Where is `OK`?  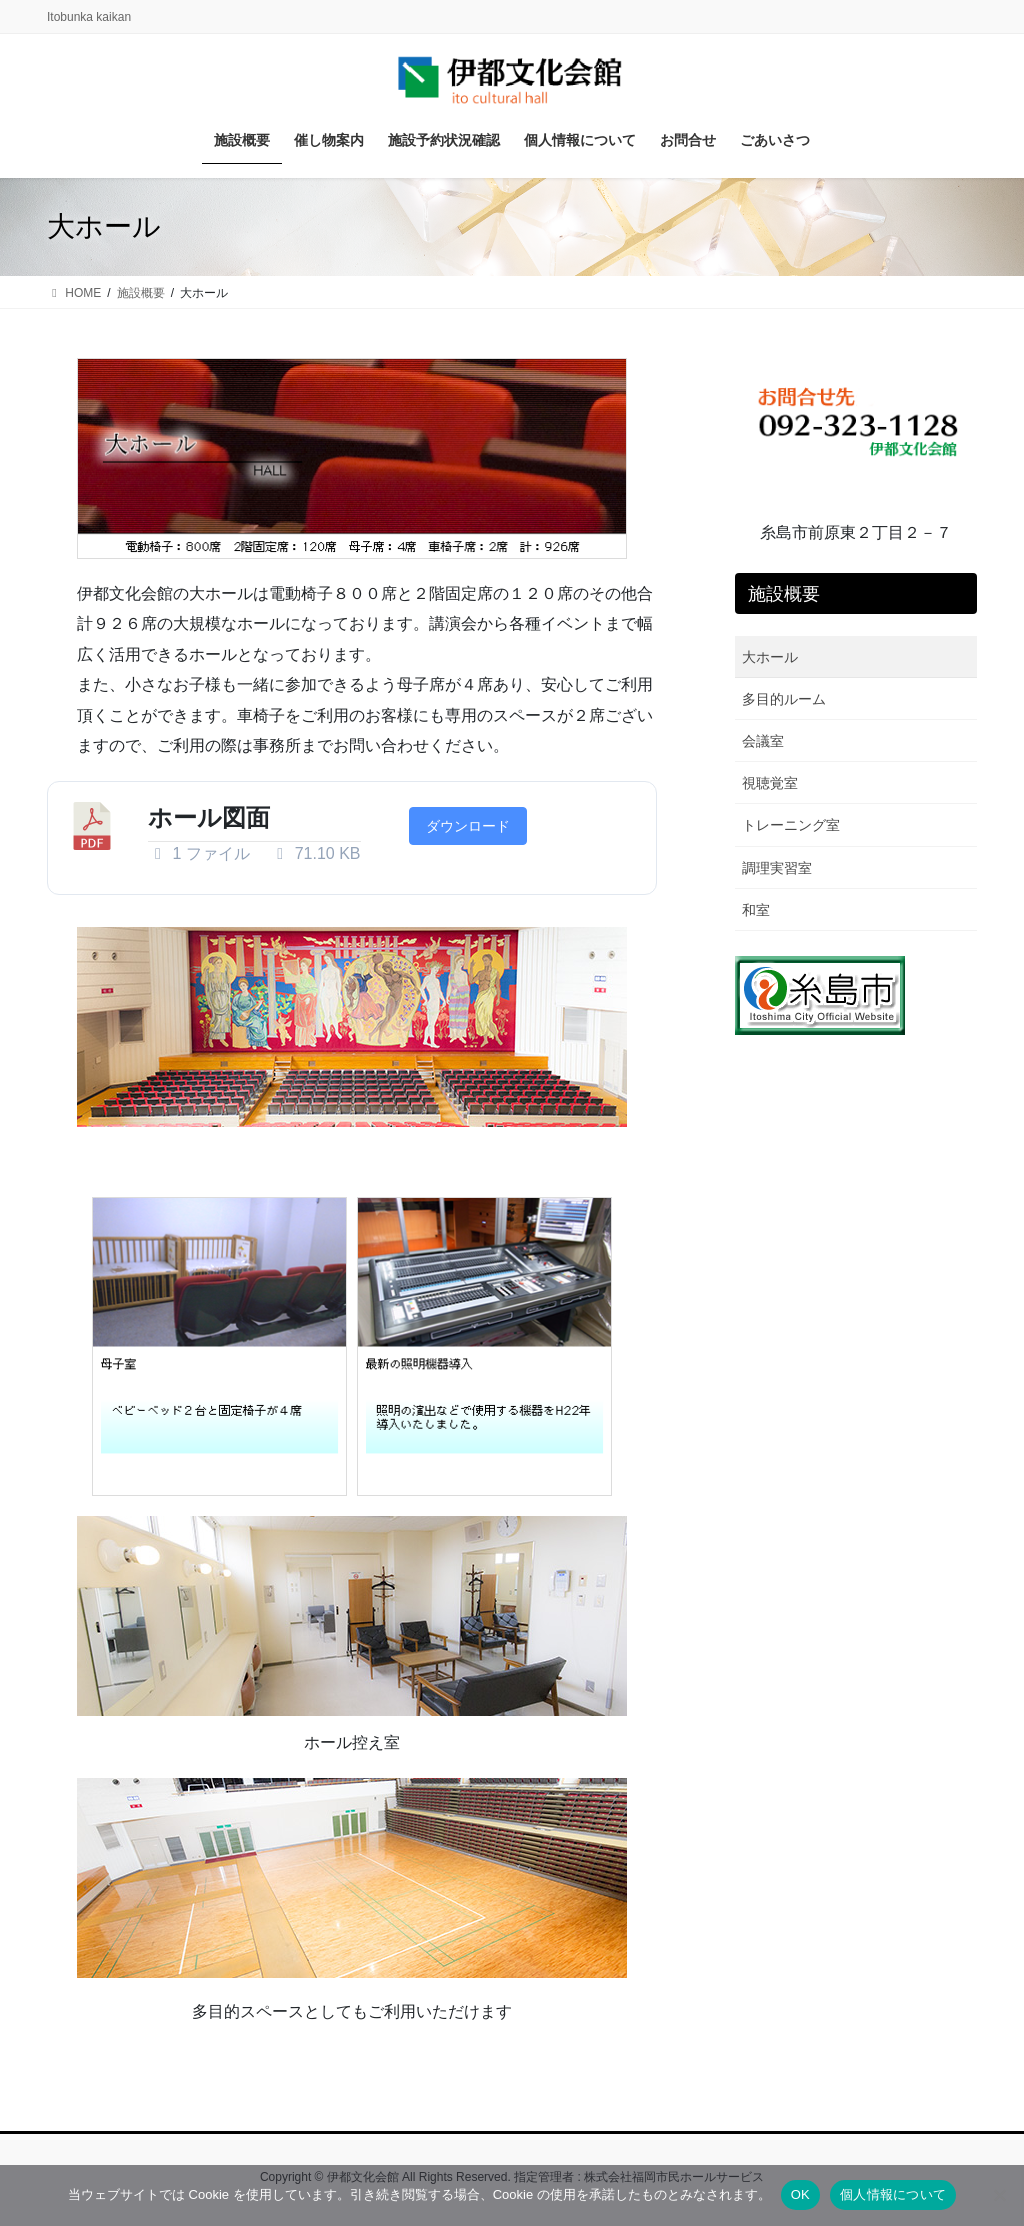 OK is located at coordinates (800, 2194).